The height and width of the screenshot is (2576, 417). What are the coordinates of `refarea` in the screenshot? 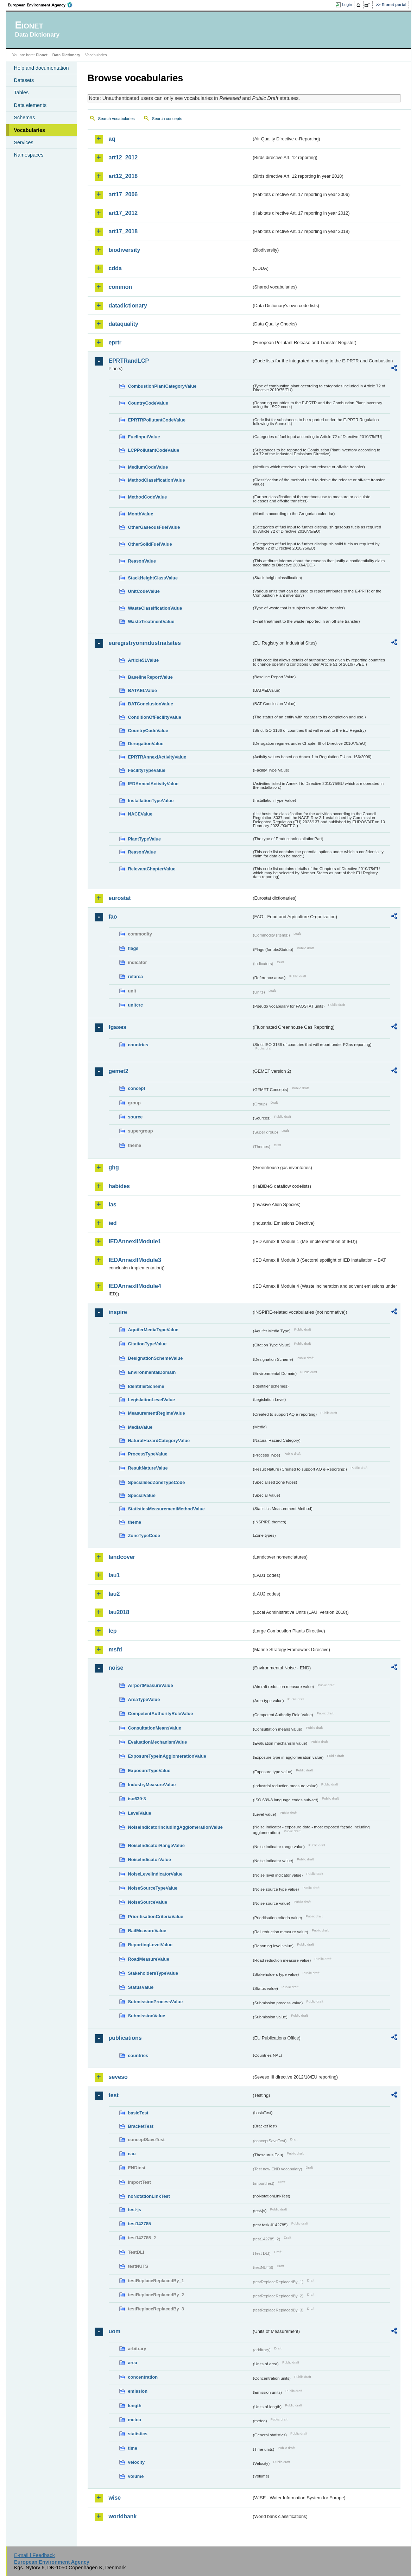 It's located at (135, 976).